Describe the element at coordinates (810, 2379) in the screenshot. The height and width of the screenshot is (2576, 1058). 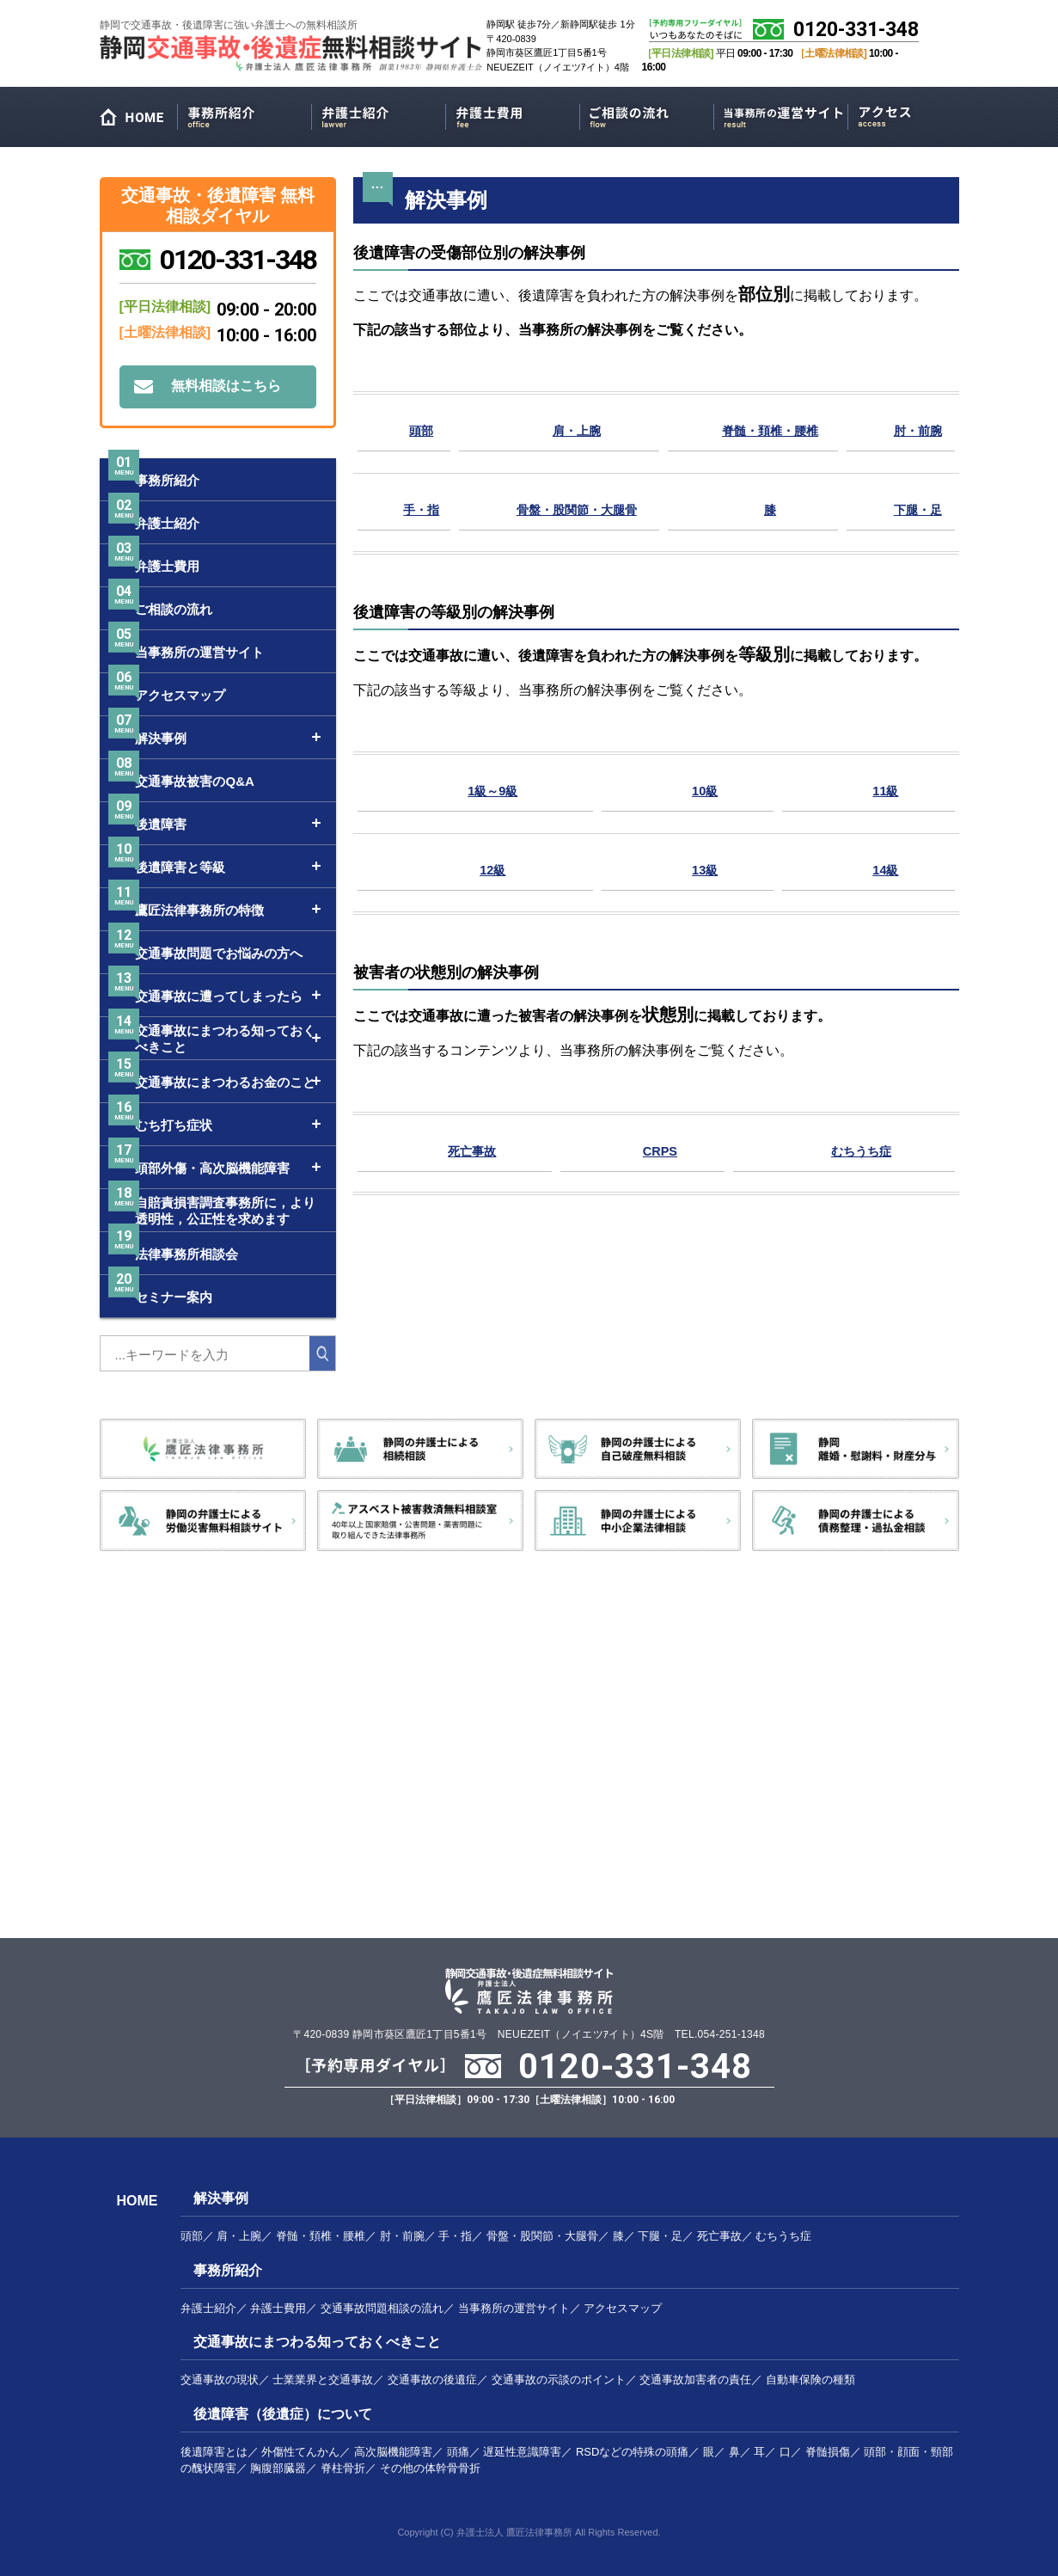
I see `自動車保険の種類` at that location.